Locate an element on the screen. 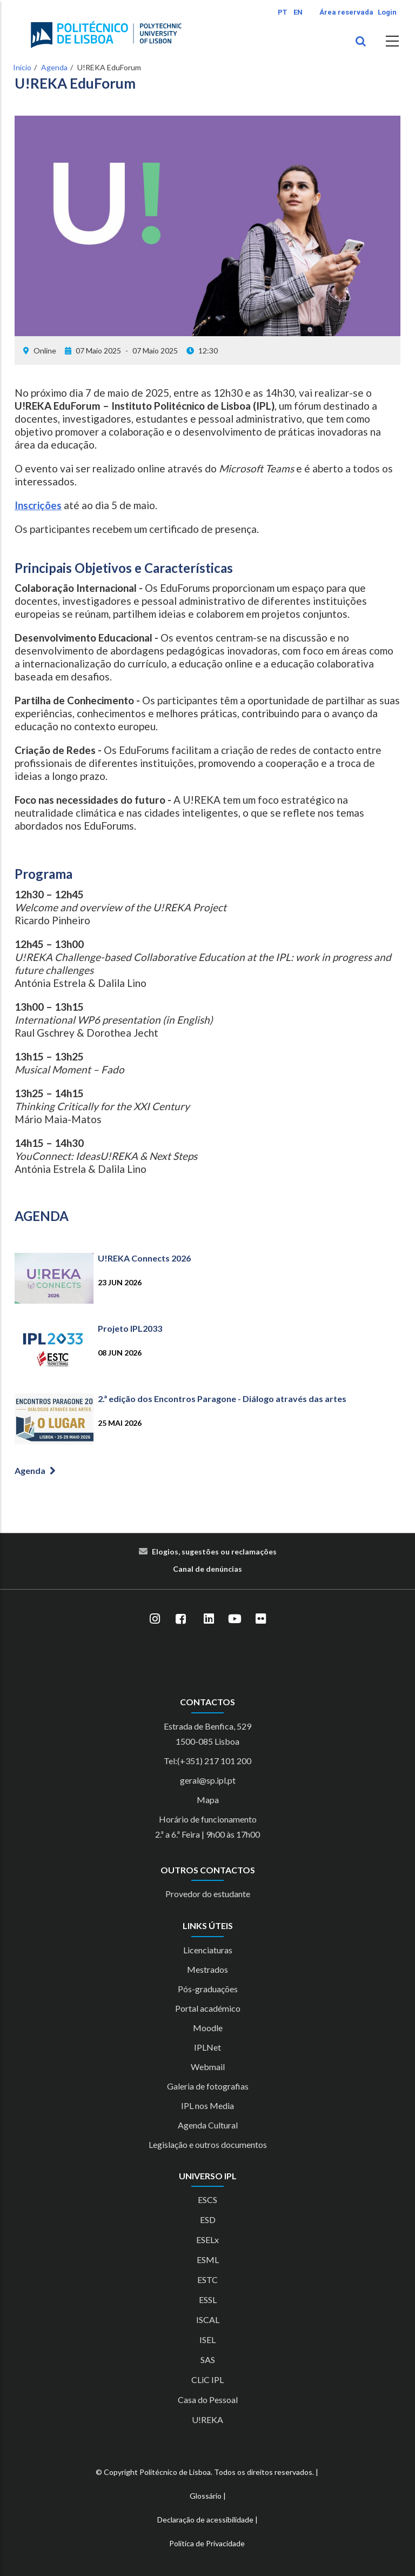 The height and width of the screenshot is (2576, 415). ESTC is located at coordinates (207, 2279).